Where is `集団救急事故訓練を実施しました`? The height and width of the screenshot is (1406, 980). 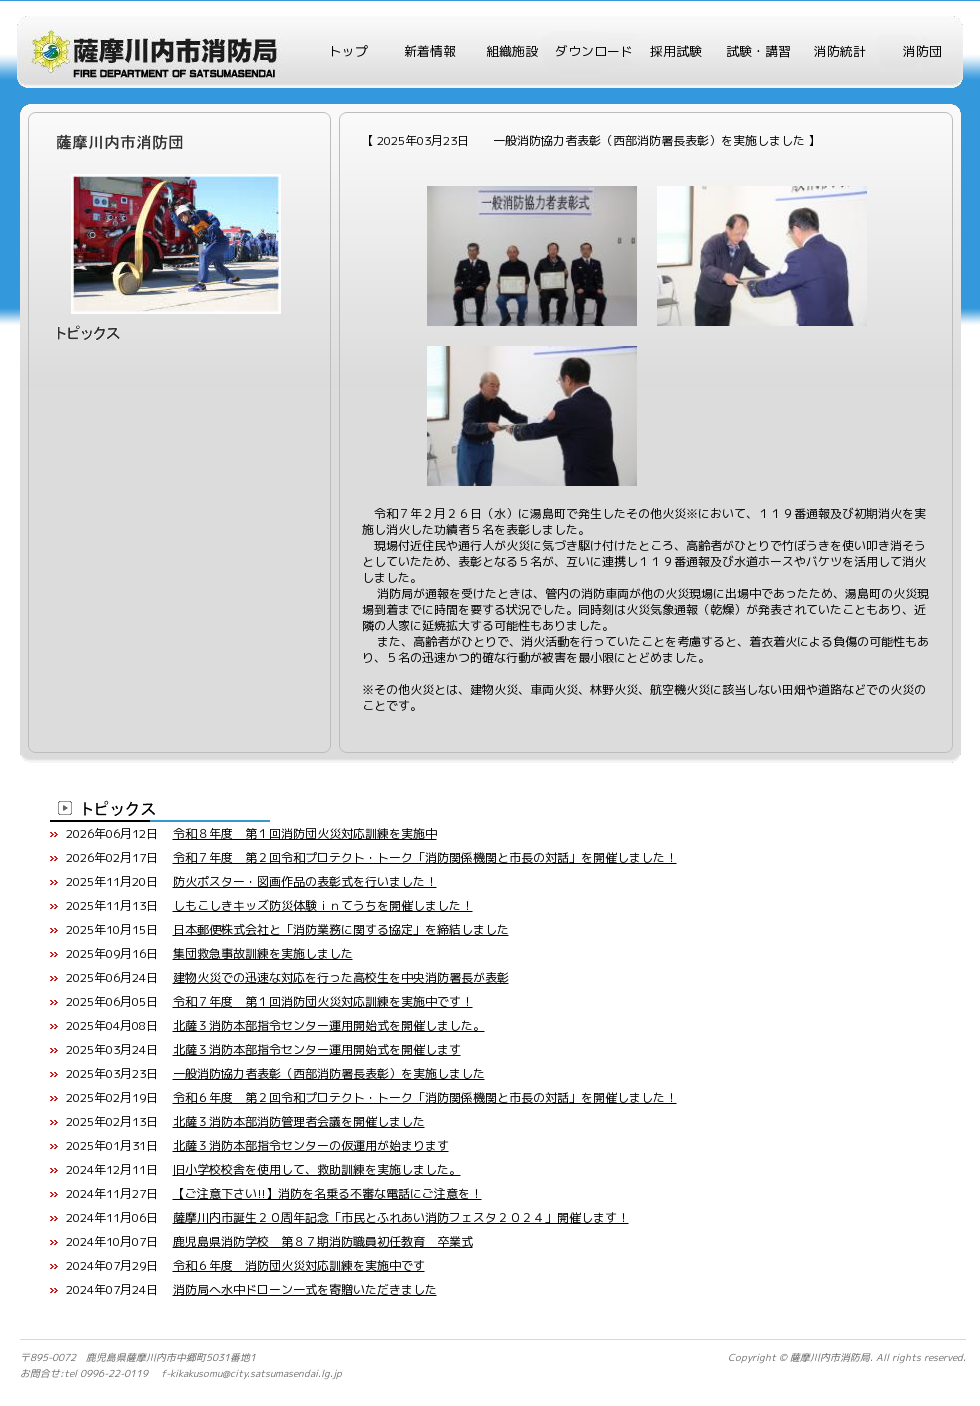 集団救急事故訓練を実施しました is located at coordinates (263, 953).